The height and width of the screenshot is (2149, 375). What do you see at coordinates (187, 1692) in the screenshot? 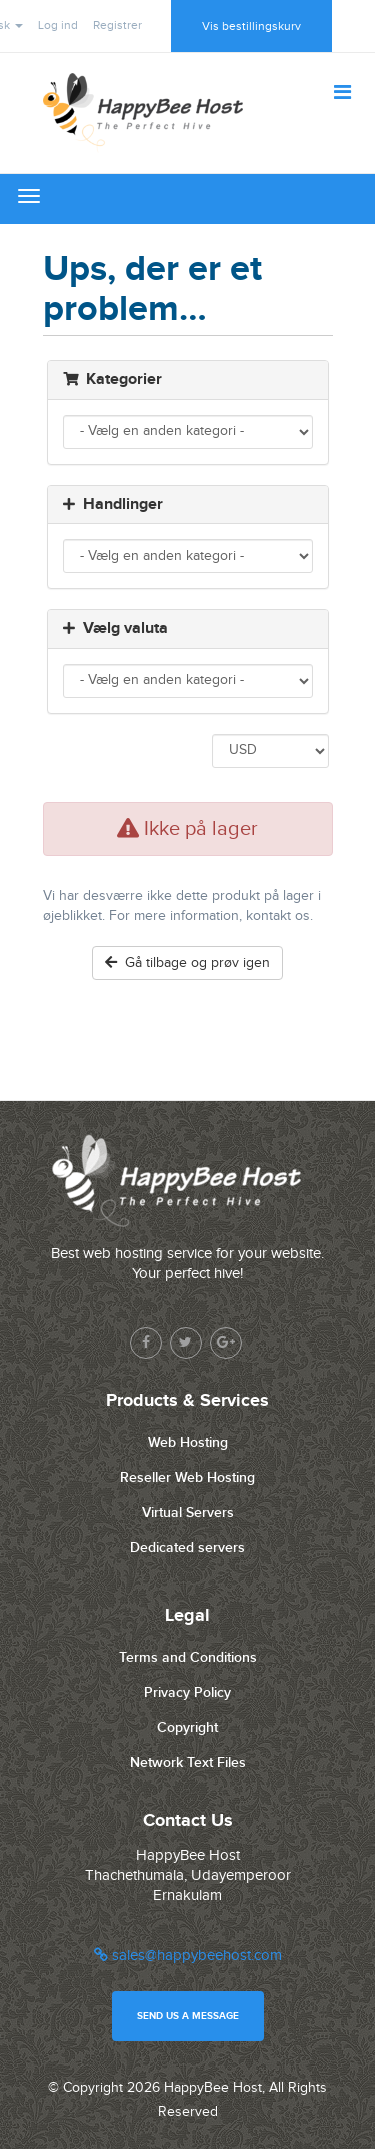
I see `Privacy Policy` at bounding box center [187, 1692].